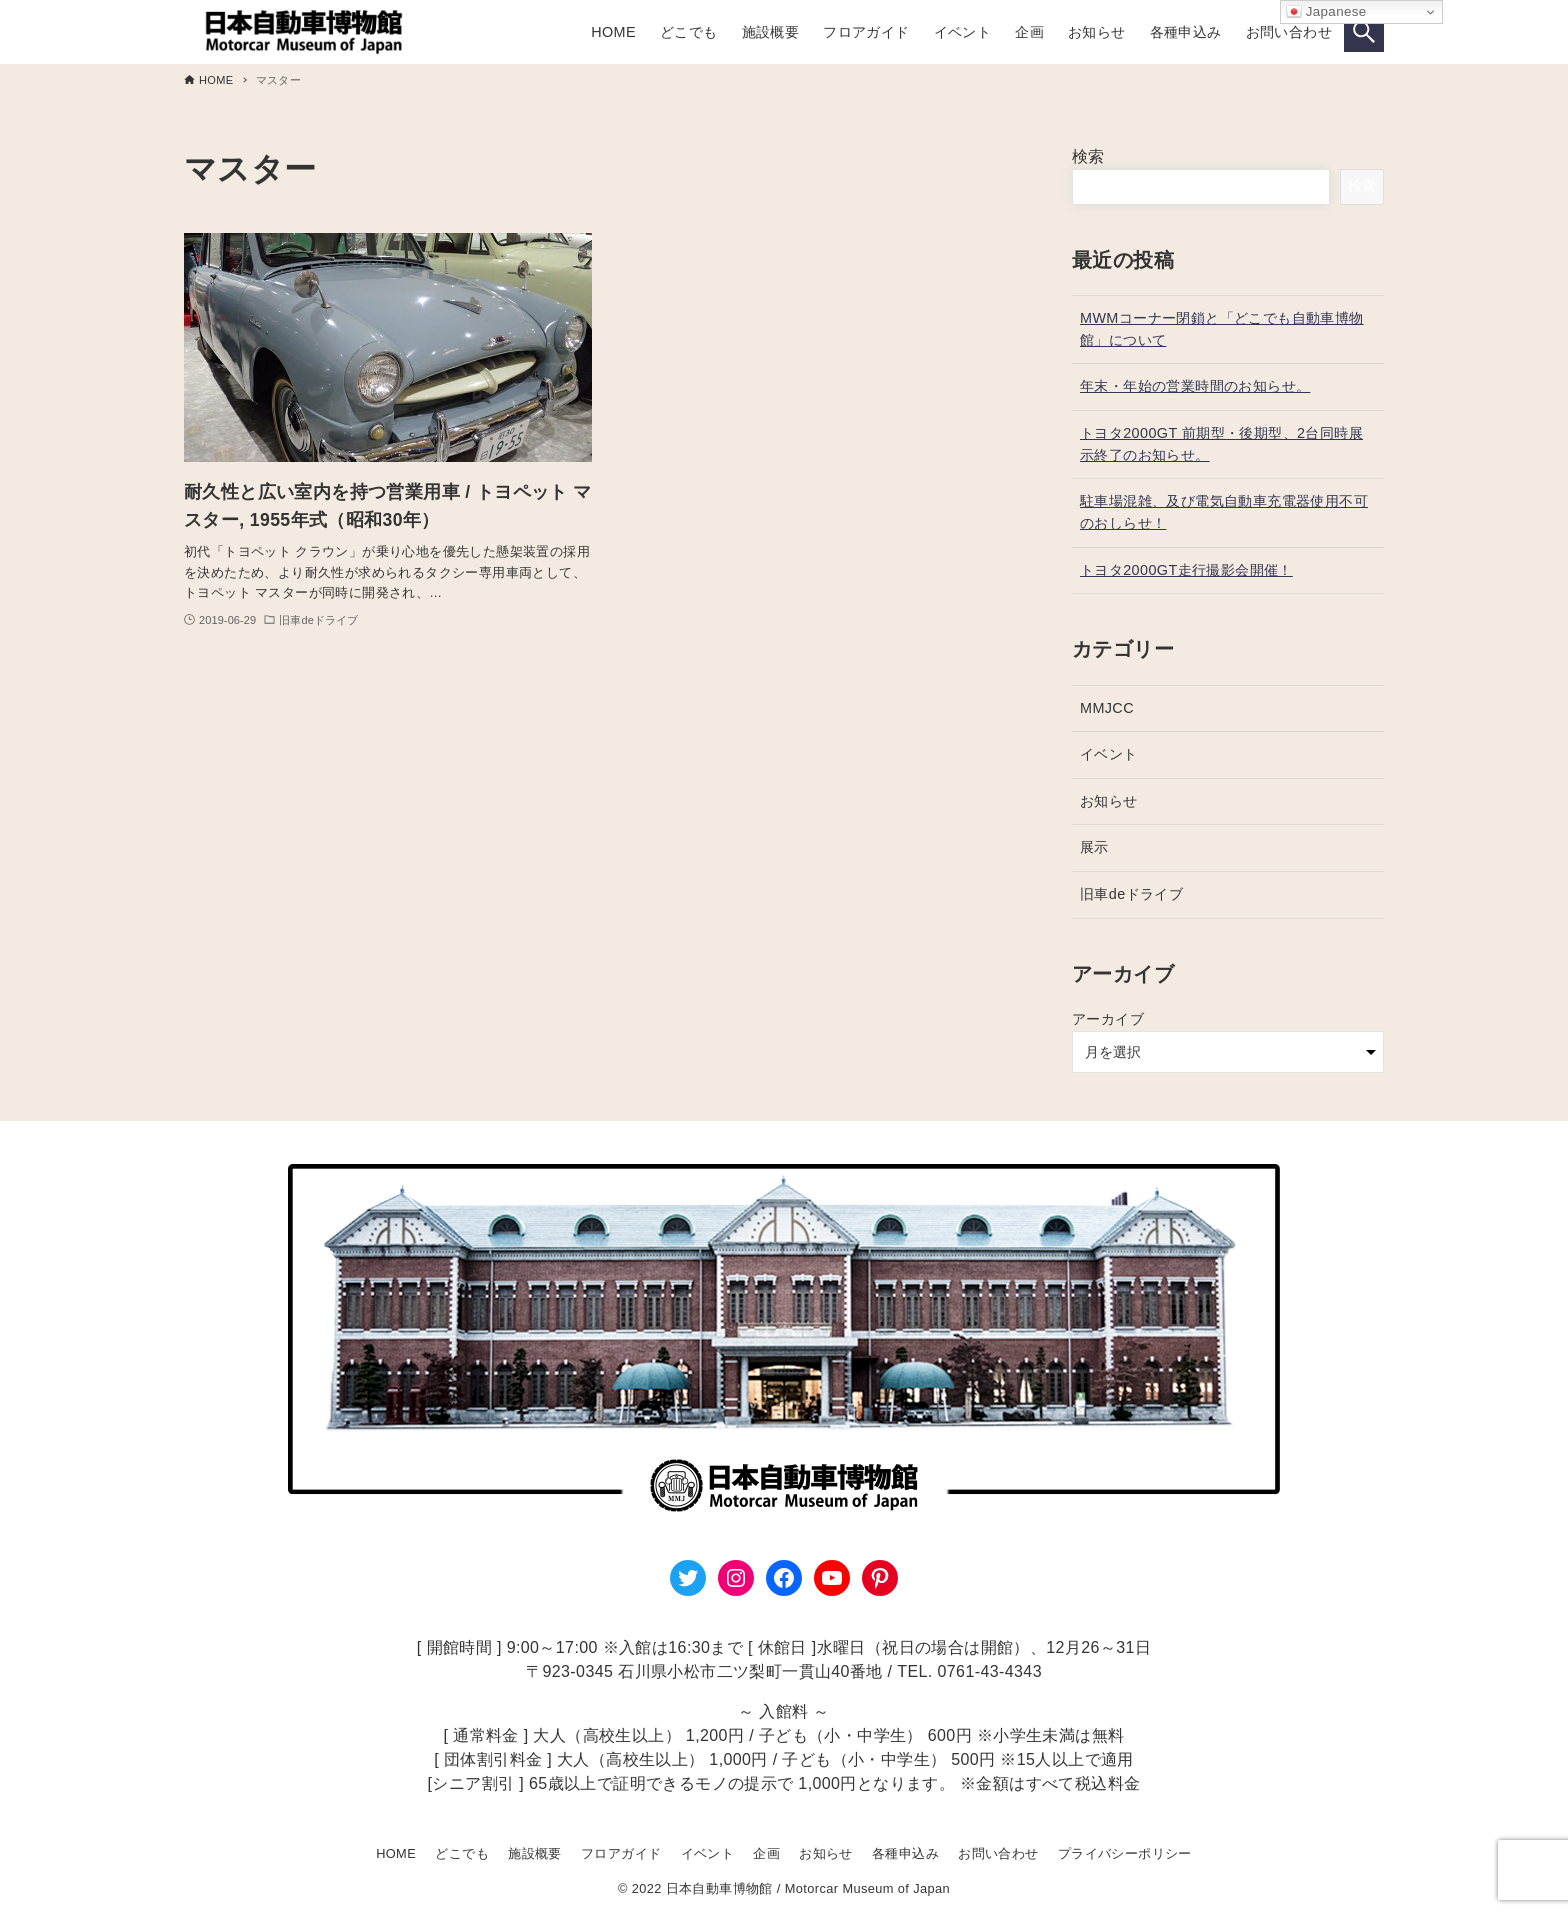 The height and width of the screenshot is (1914, 1568). Describe the element at coordinates (1088, 156) in the screenshot. I see `検索` at that location.